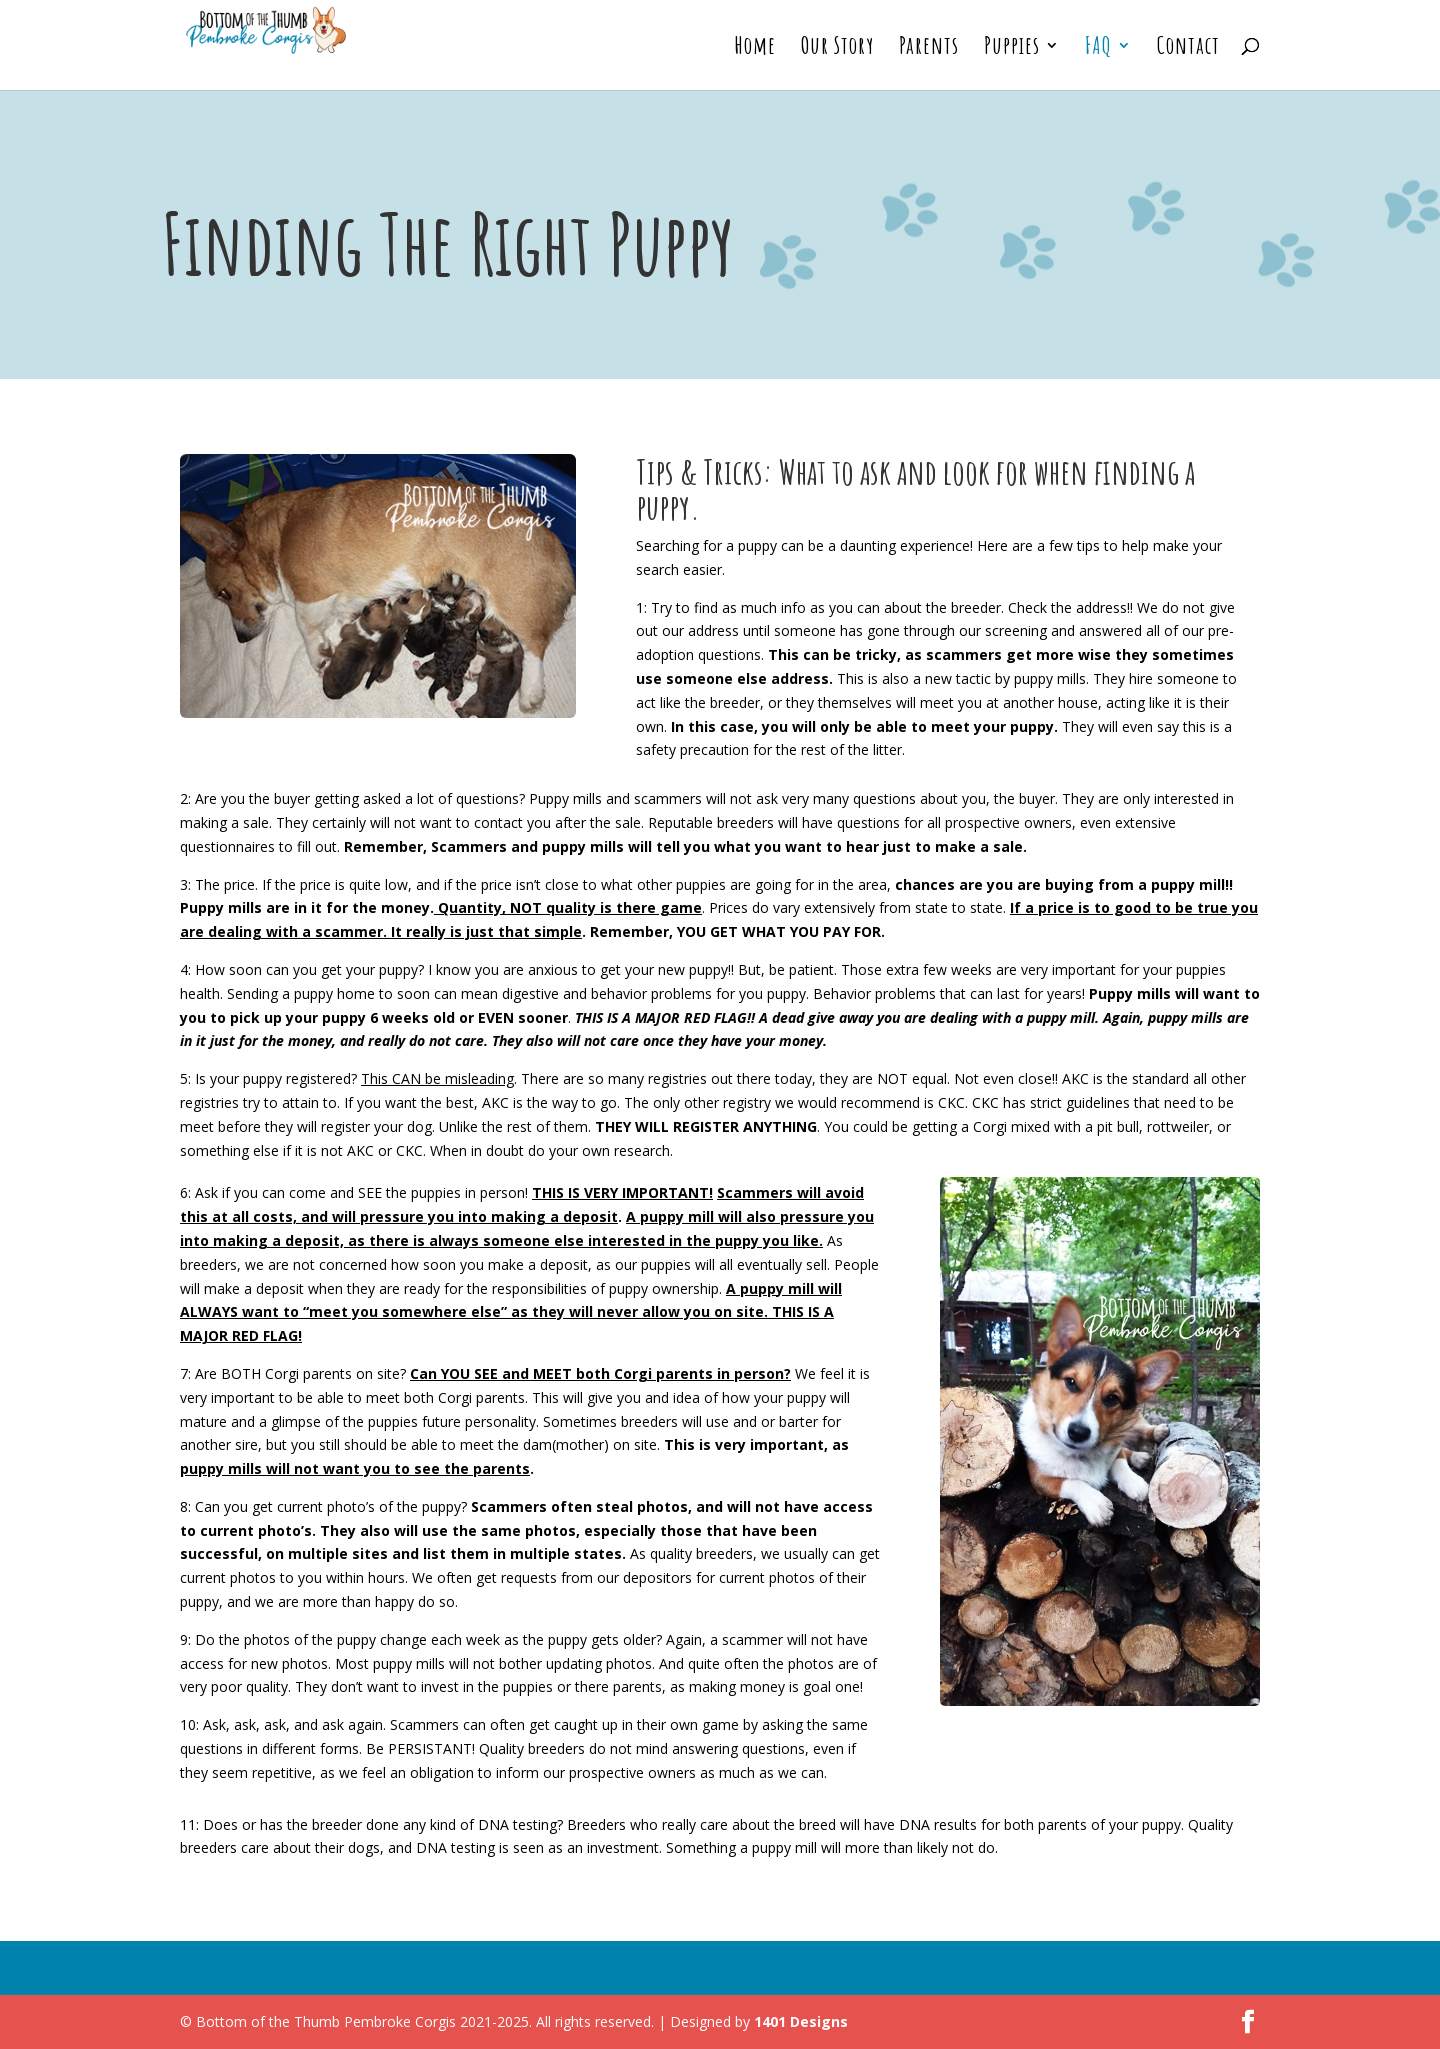  What do you see at coordinates (1188, 49) in the screenshot?
I see `Contact` at bounding box center [1188, 49].